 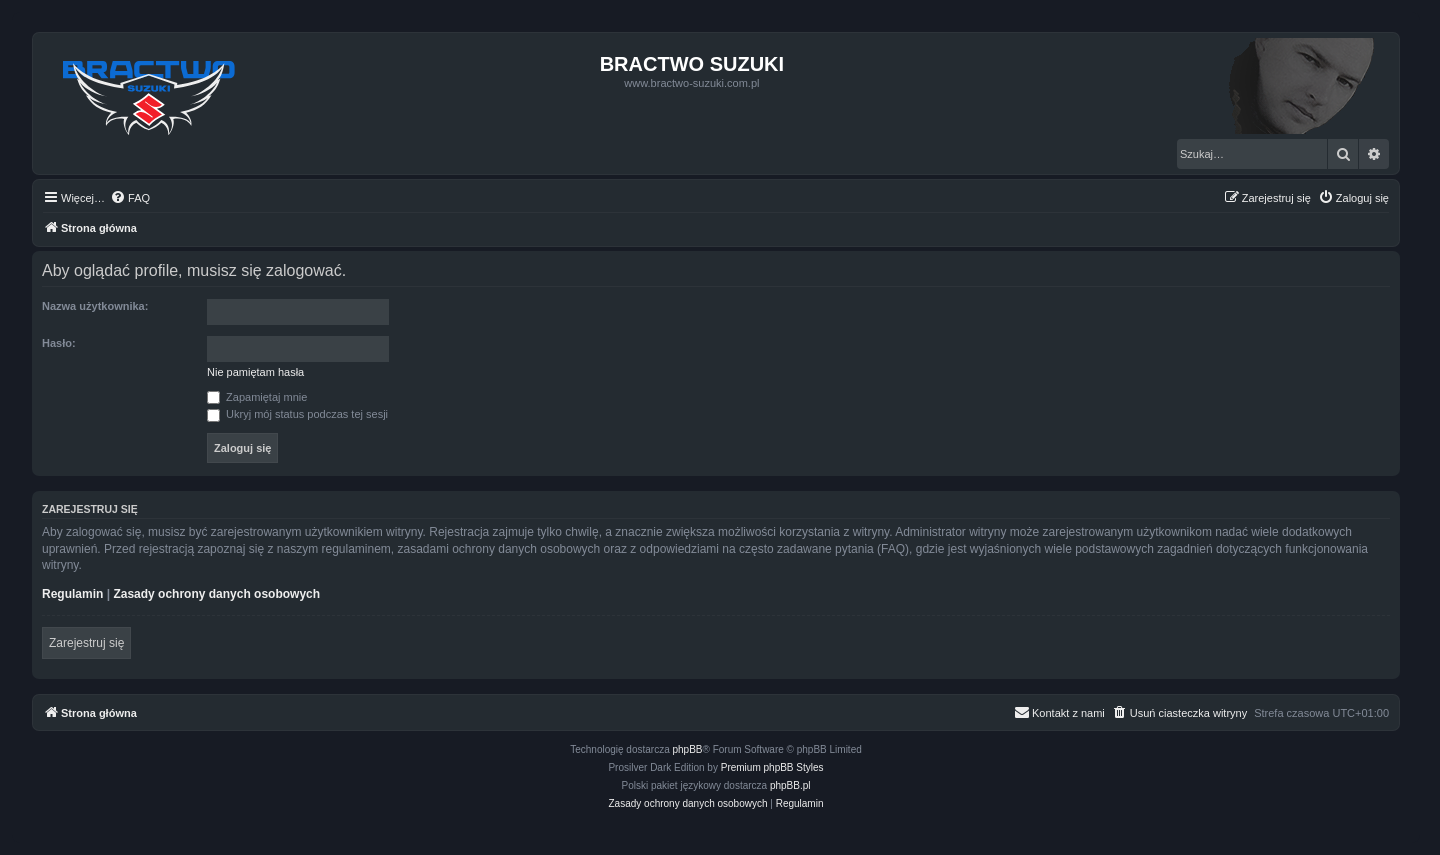 What do you see at coordinates (86, 643) in the screenshot?
I see `Zarejestruj się` at bounding box center [86, 643].